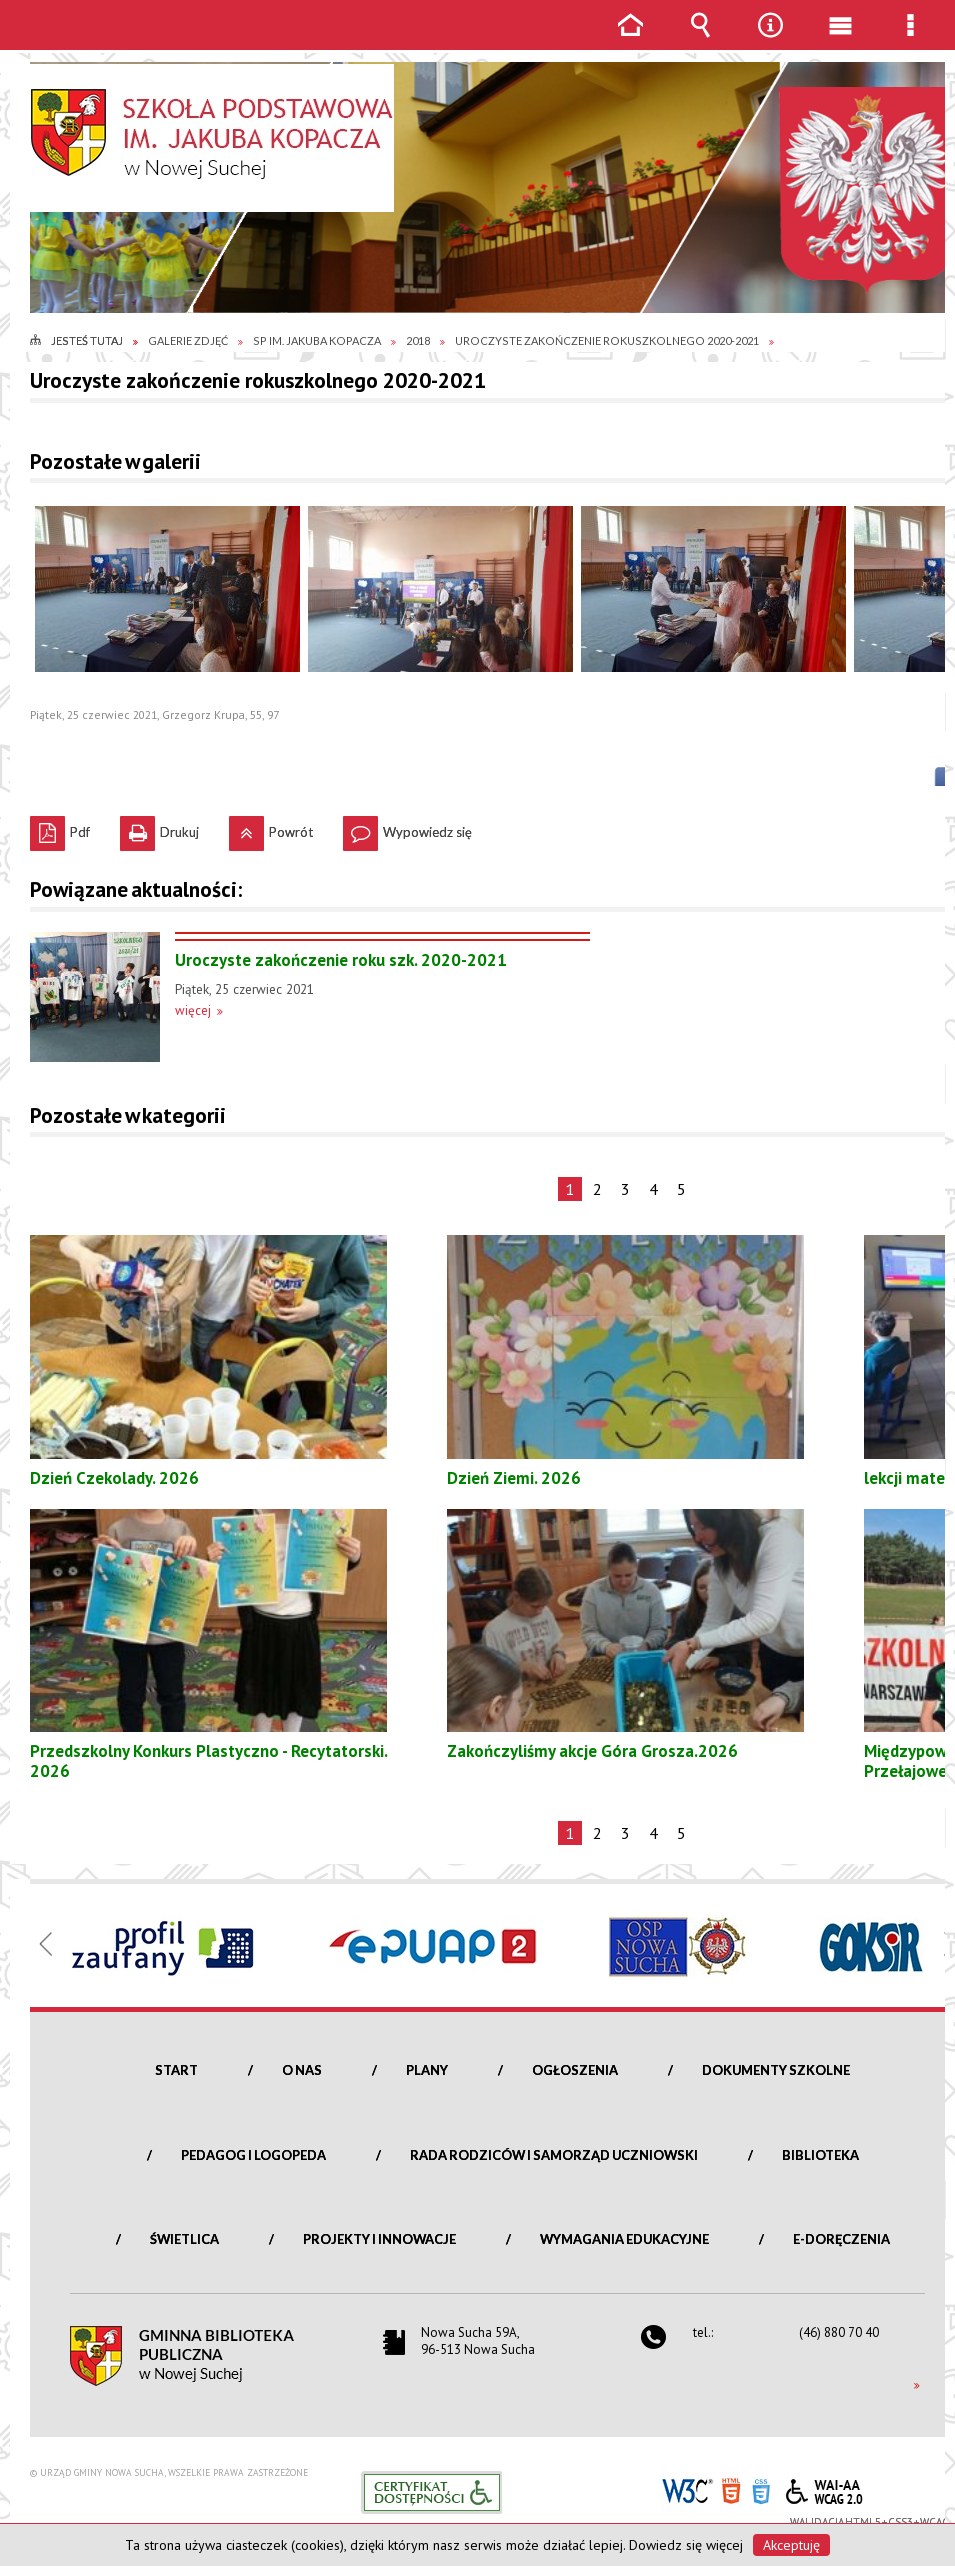 Image resolution: width=955 pixels, height=2566 pixels. I want to click on Drukuj, so click(159, 828).